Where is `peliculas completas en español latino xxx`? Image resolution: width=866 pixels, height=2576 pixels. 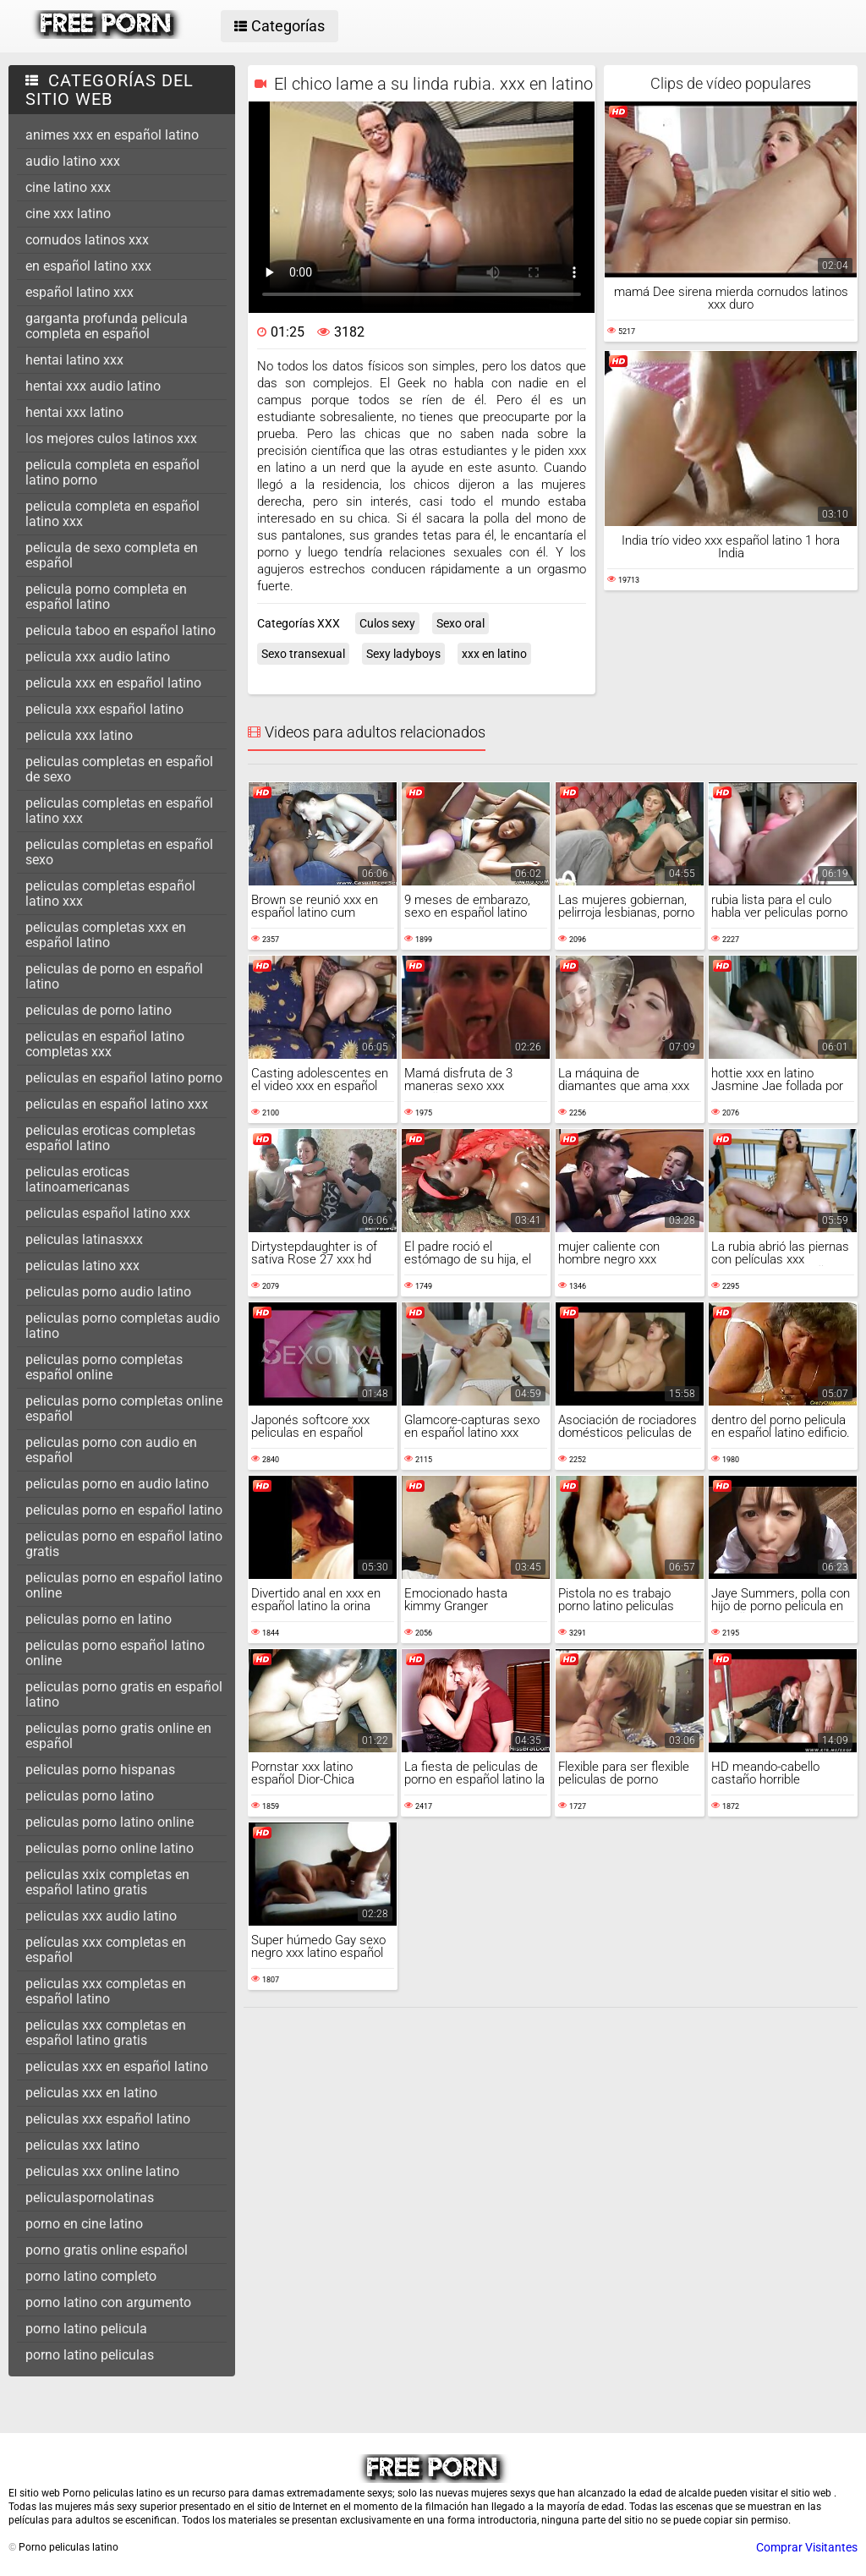
peliculas completas en español latino xxx is located at coordinates (119, 810).